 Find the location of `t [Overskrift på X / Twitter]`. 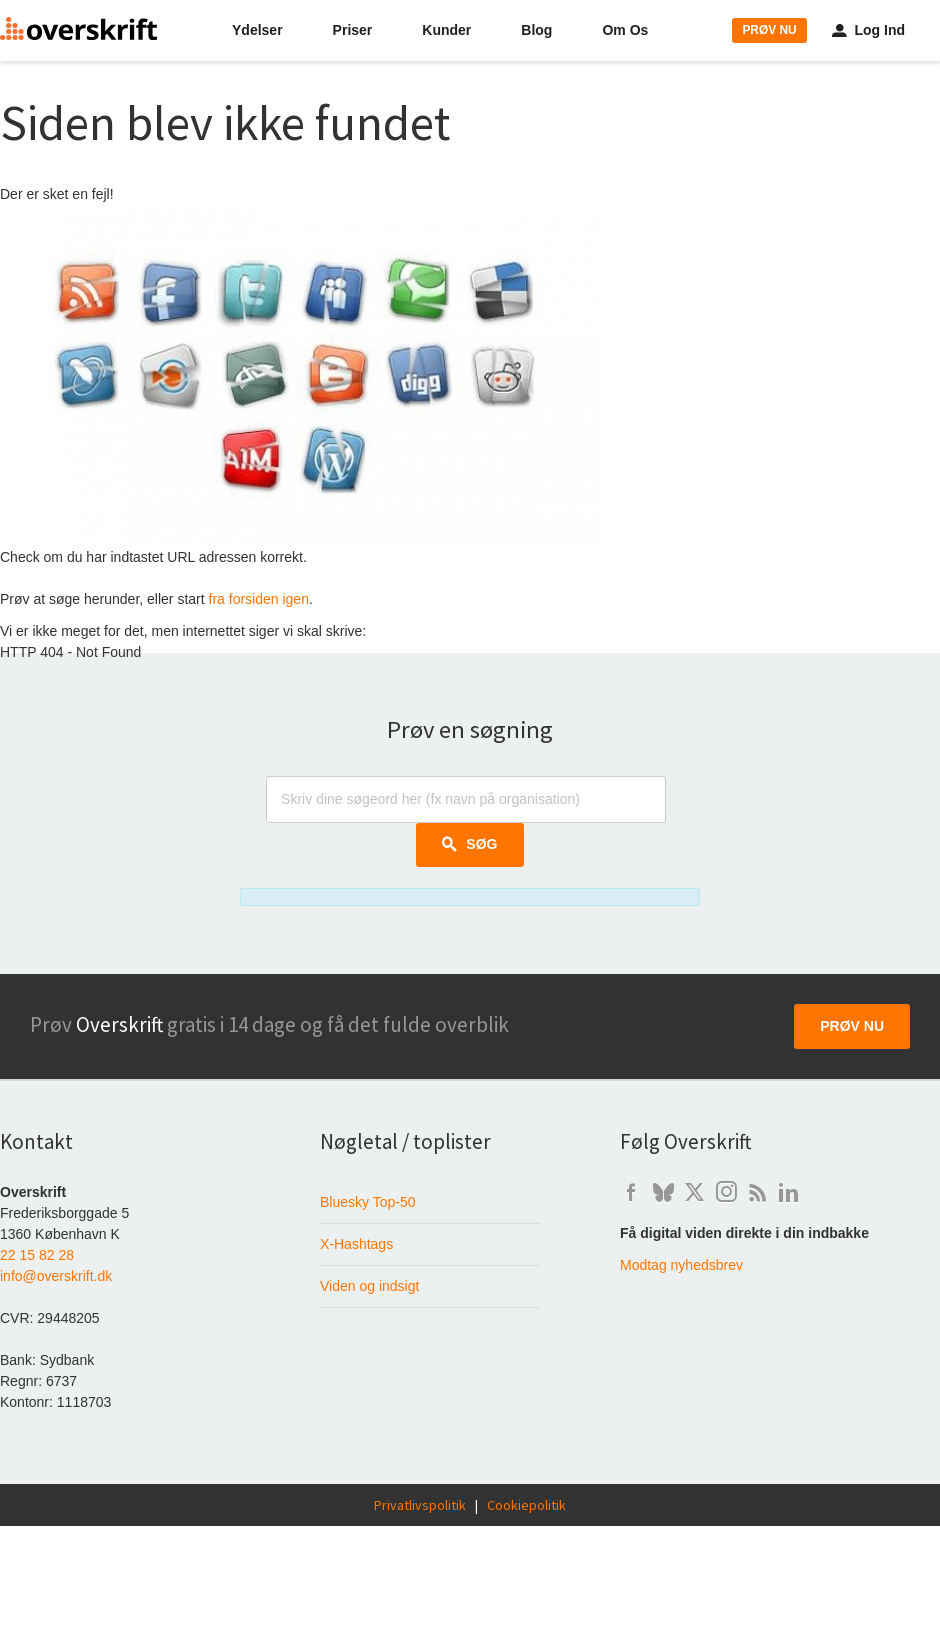

t [Overskrift på X / Twitter] is located at coordinates (694, 1192).